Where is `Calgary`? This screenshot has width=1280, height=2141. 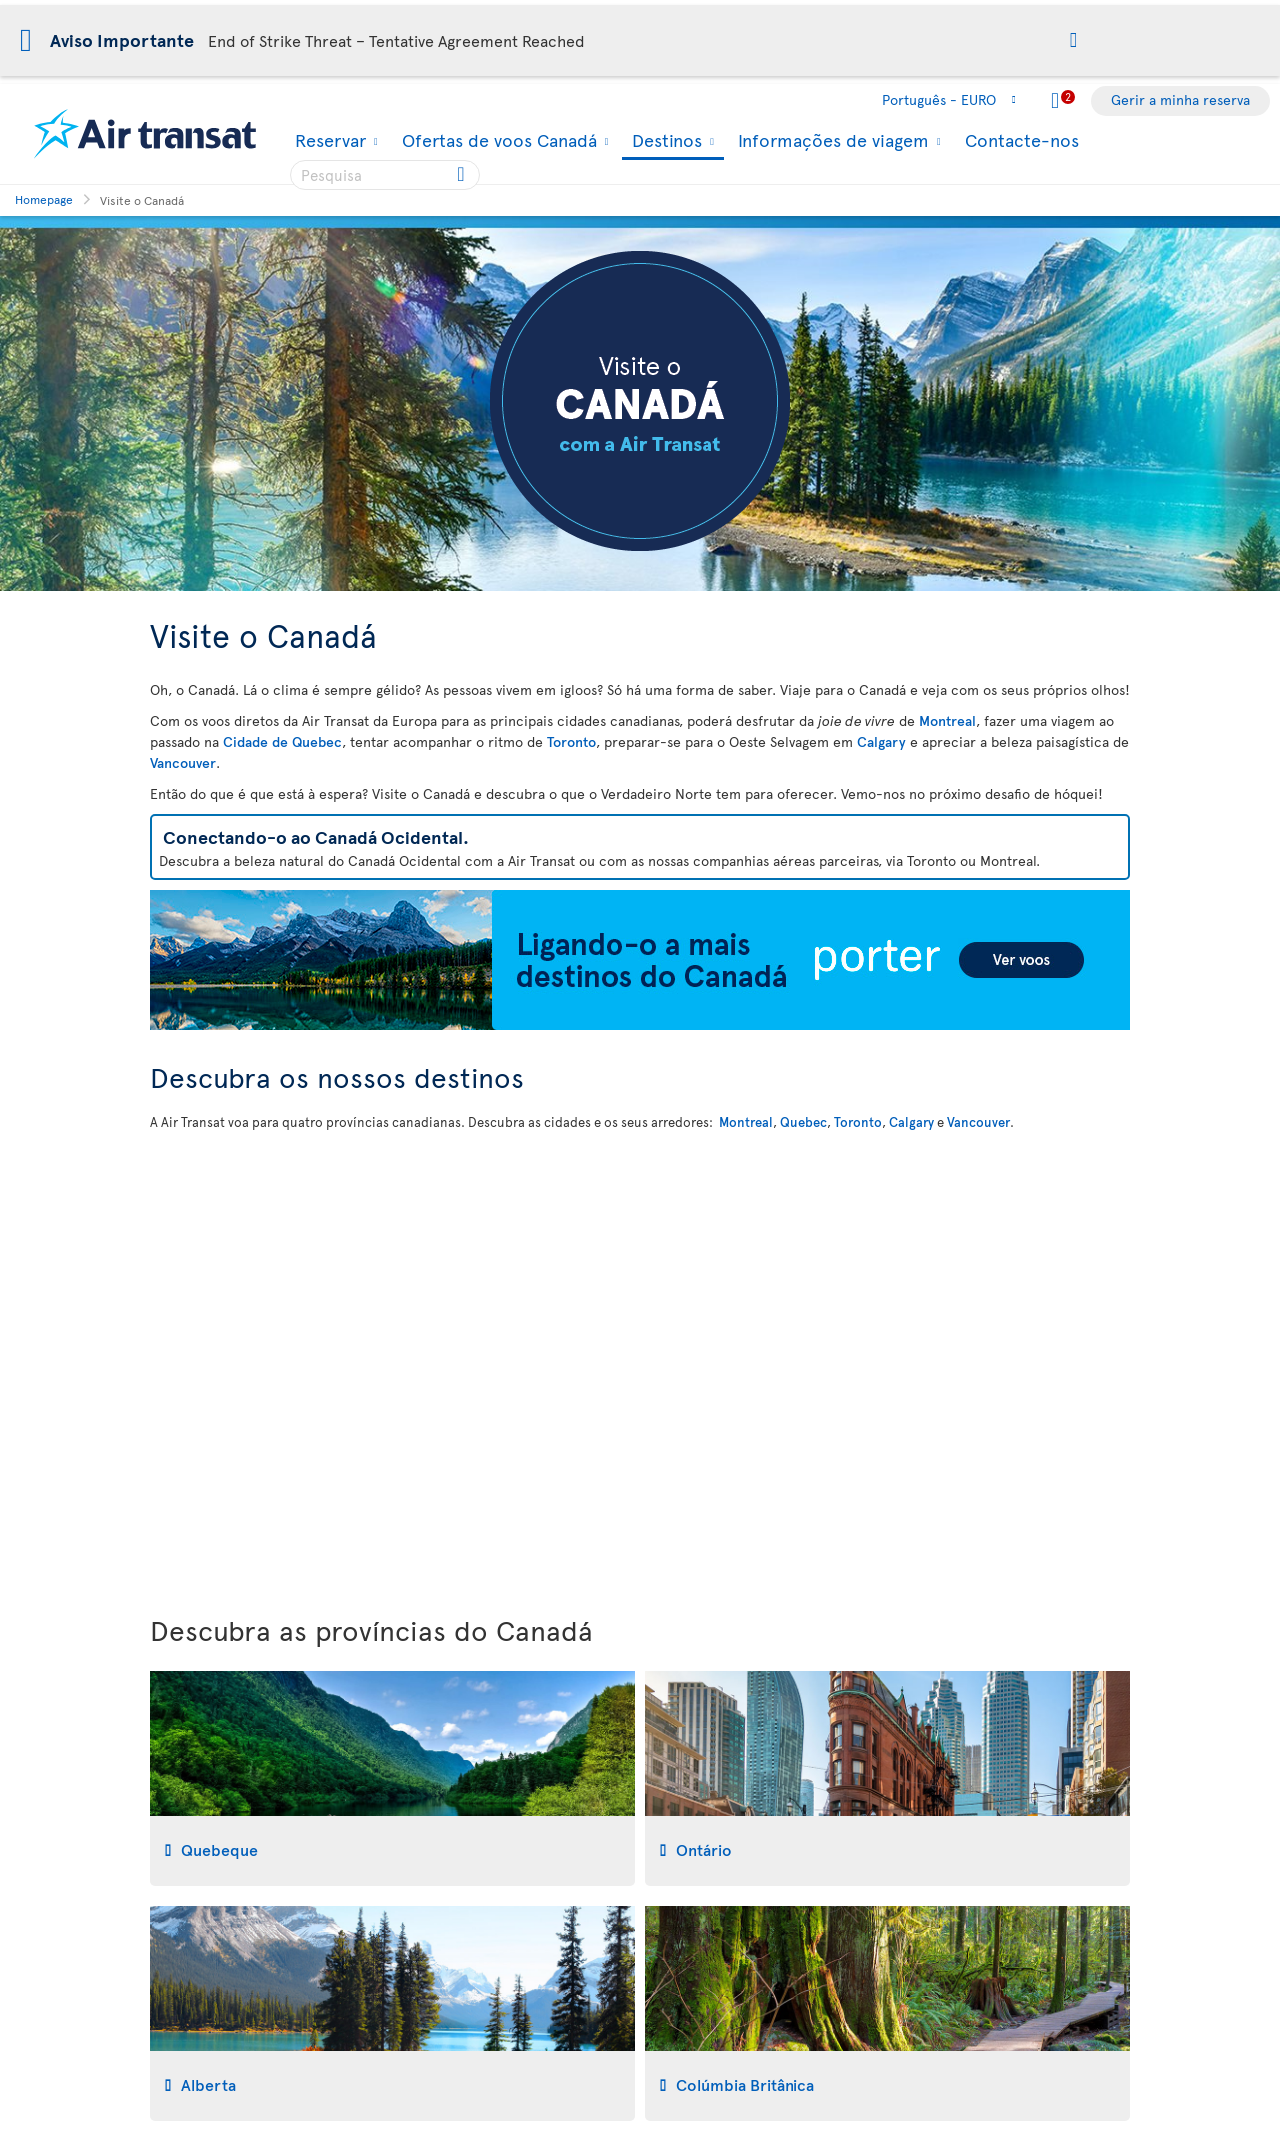 Calgary is located at coordinates (881, 741).